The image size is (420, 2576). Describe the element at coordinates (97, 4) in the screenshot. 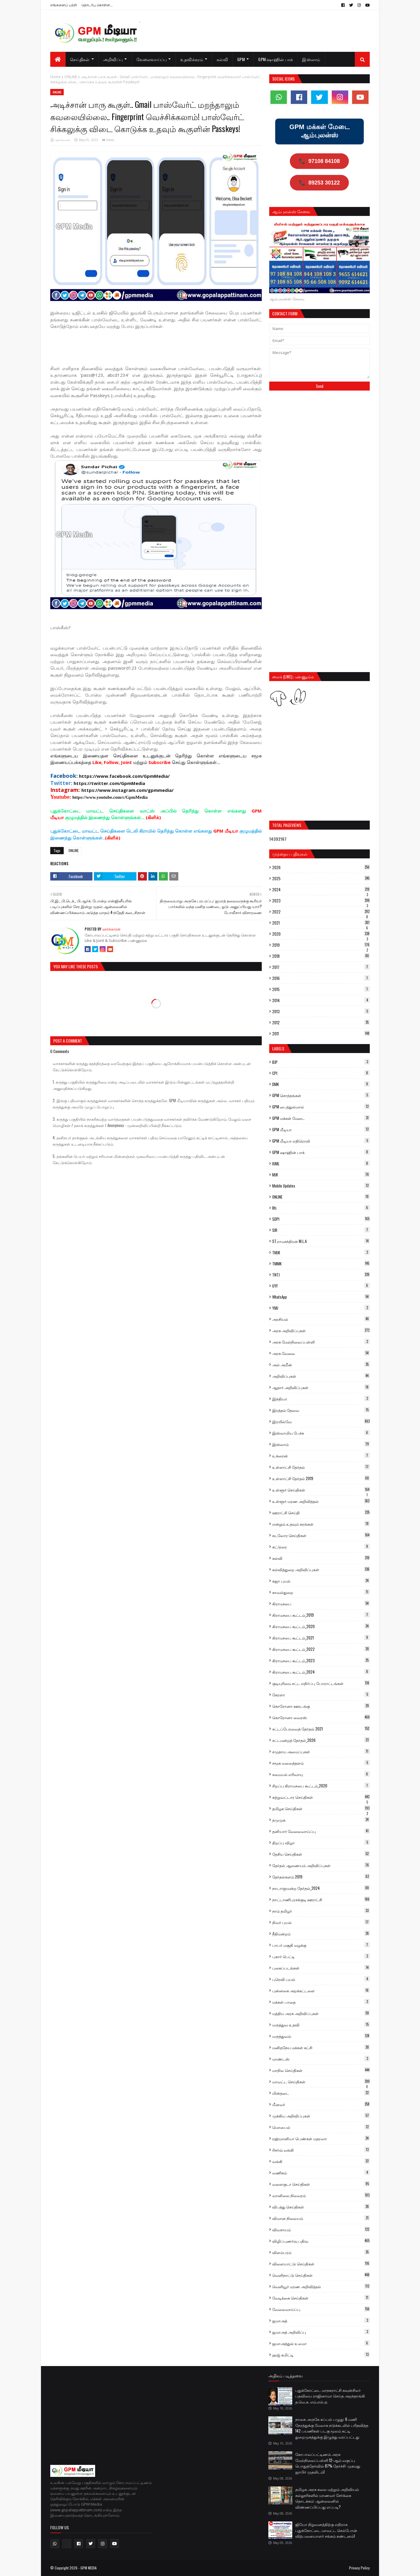

I see `தொடர்பு கொள்ள...` at that location.